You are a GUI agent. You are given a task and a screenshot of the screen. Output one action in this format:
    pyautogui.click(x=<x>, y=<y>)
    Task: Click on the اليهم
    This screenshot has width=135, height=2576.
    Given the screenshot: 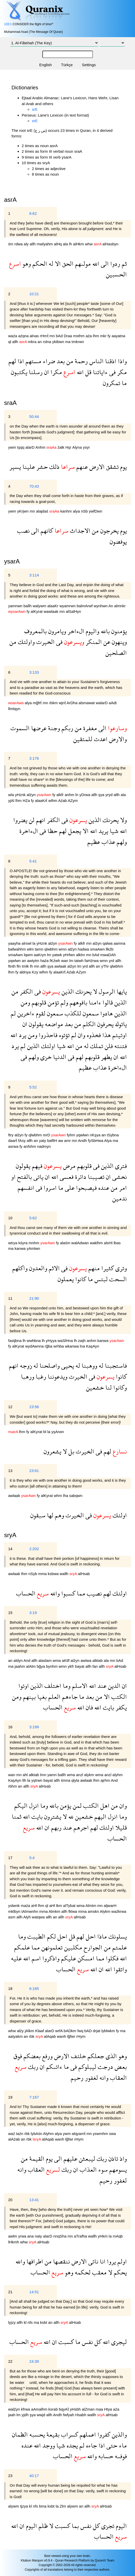 What is the action you would take?
    pyautogui.click(x=99, y=1816)
    